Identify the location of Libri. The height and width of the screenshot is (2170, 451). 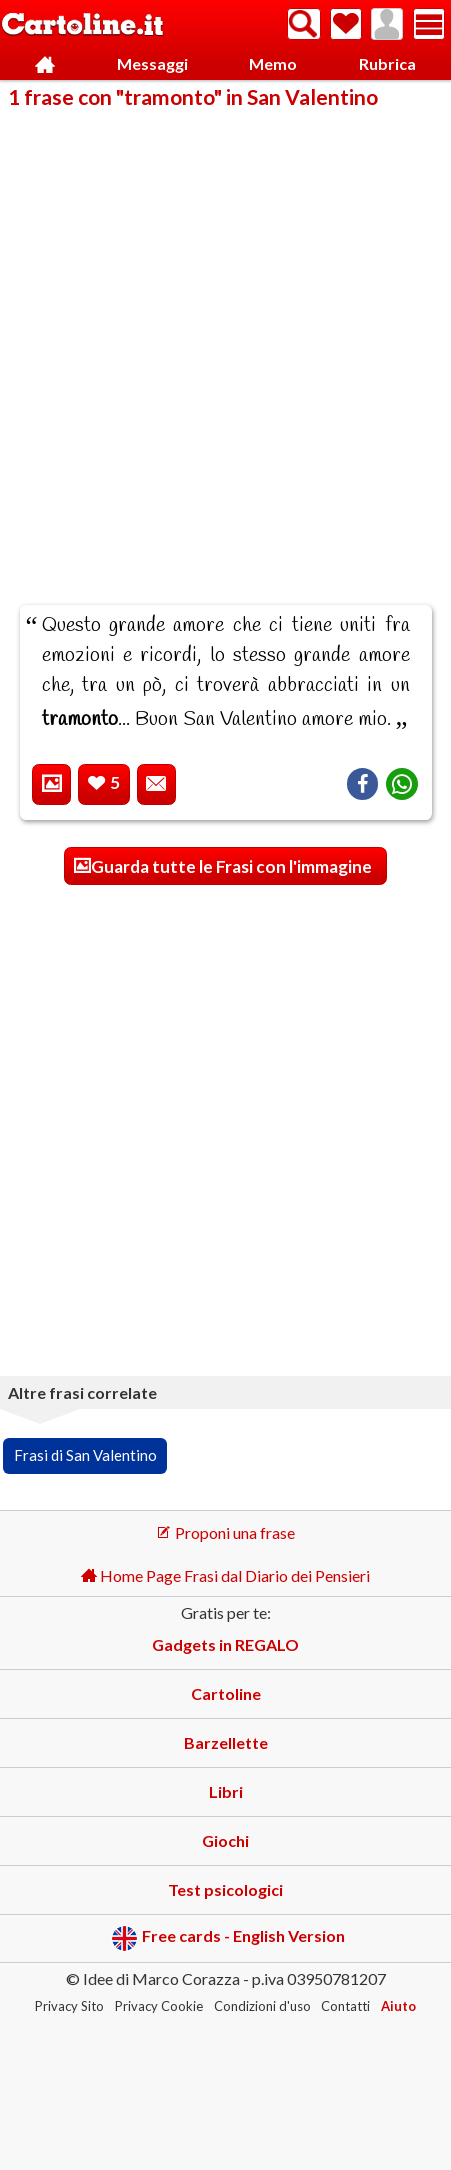
(226, 1791).